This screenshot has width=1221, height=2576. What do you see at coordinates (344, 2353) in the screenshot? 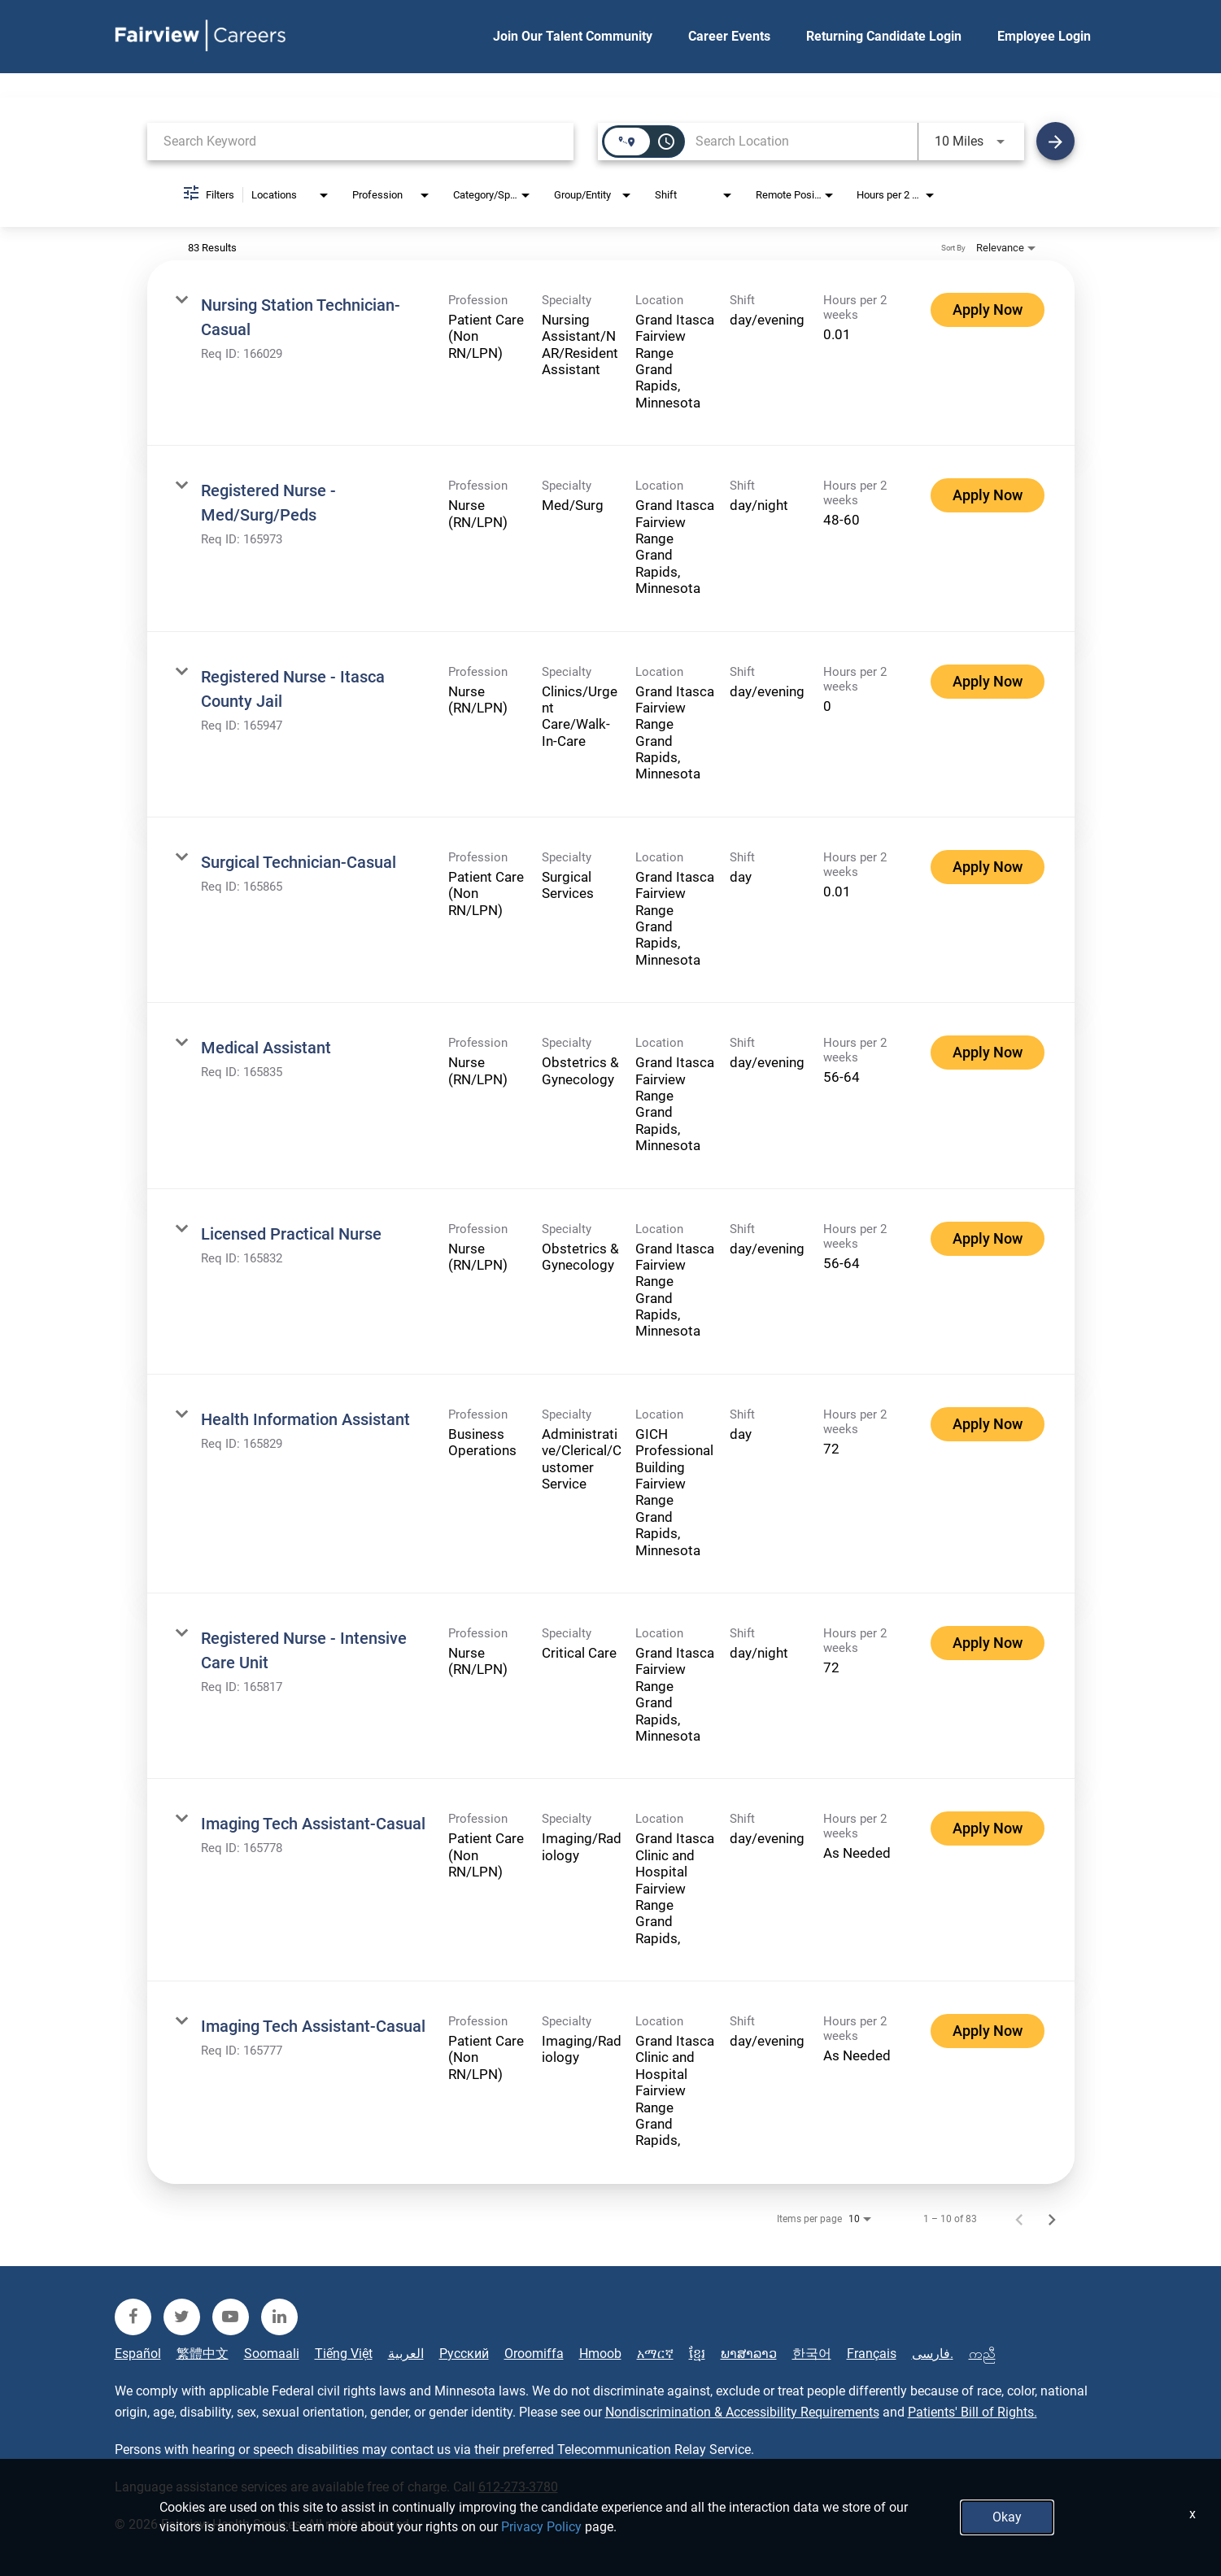
I see `Tiếng Việt` at bounding box center [344, 2353].